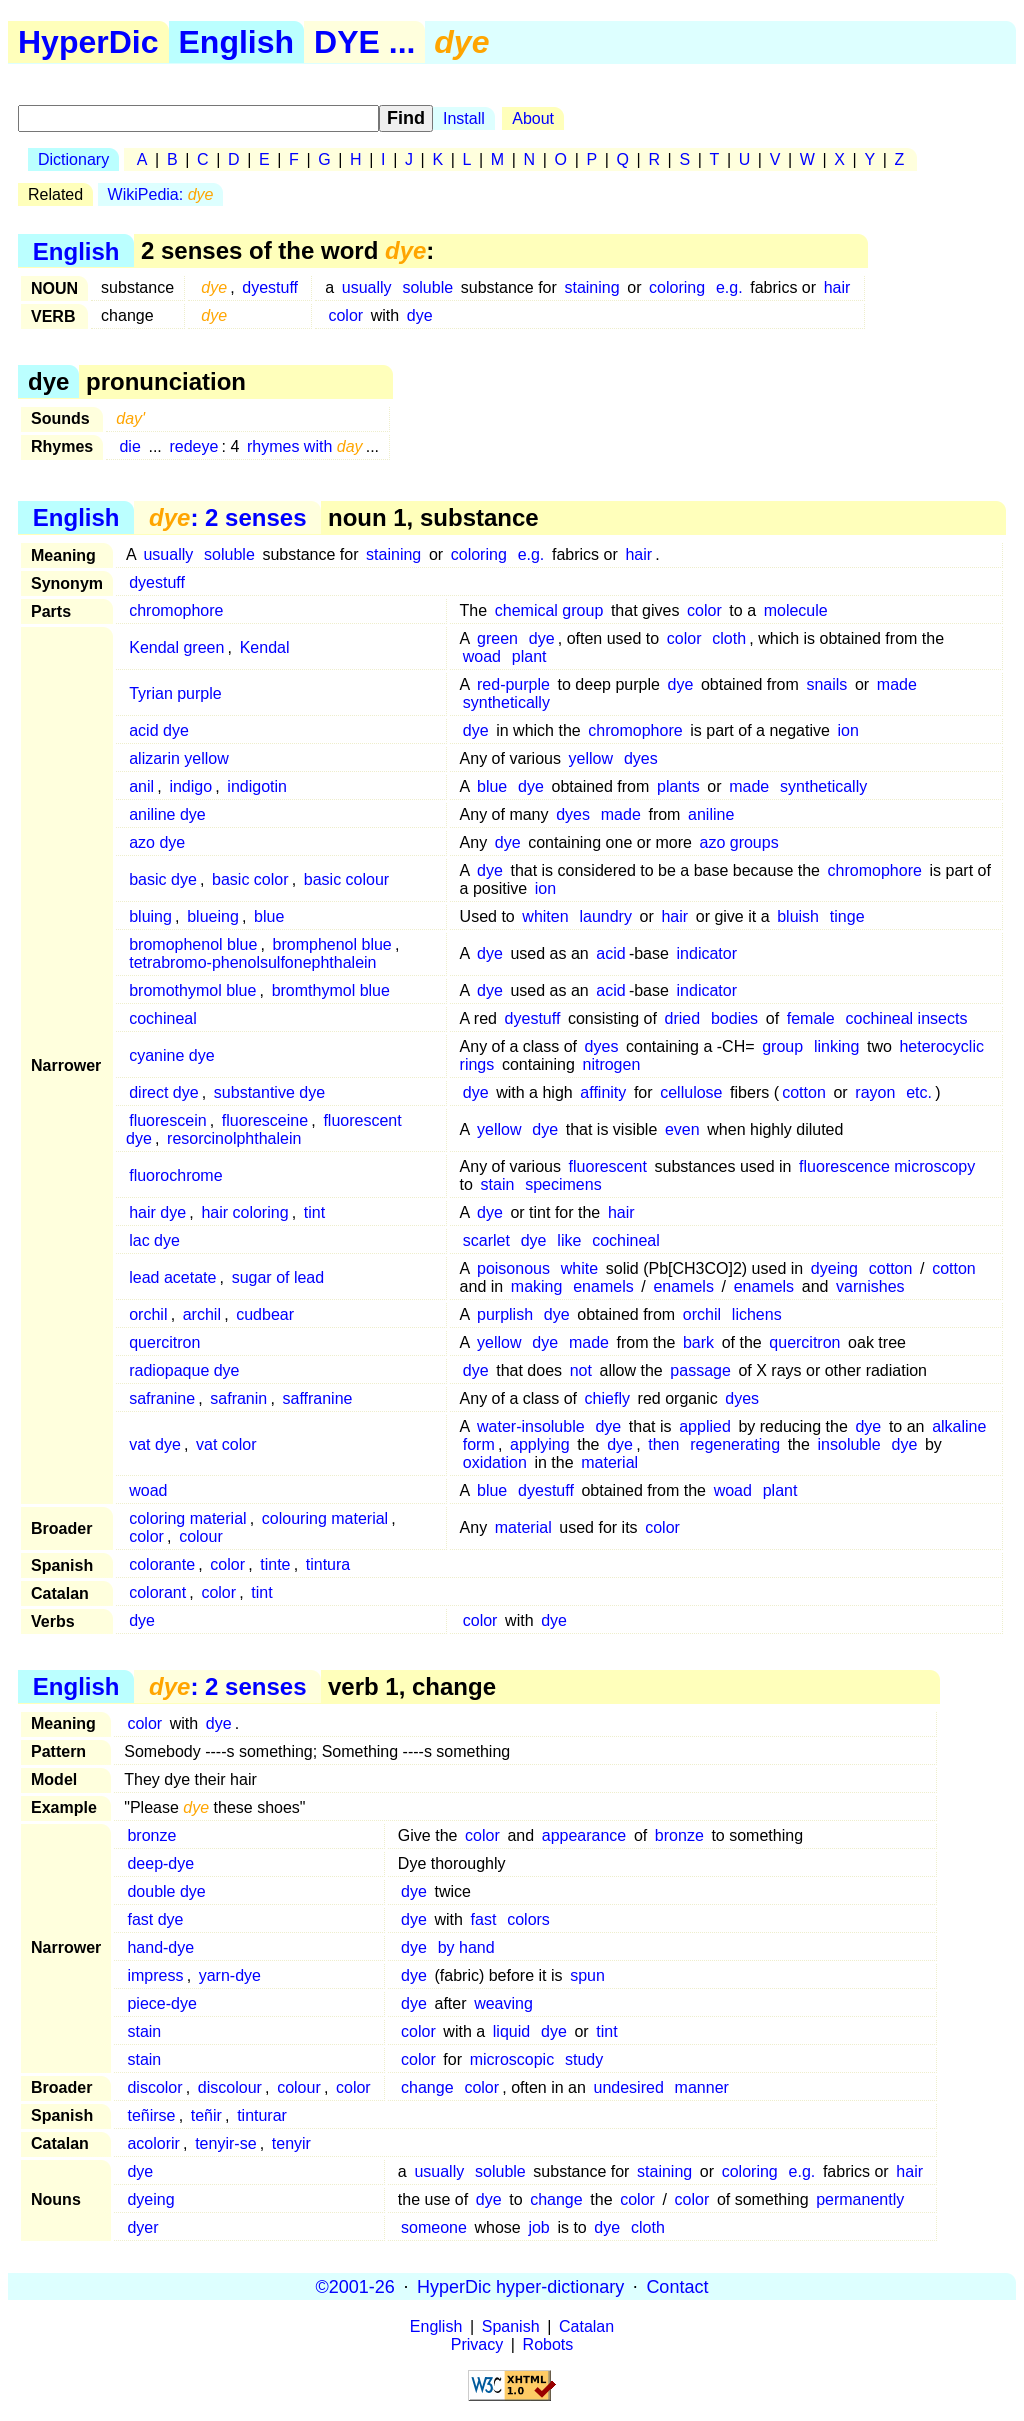 The height and width of the screenshot is (2421, 1024). What do you see at coordinates (702, 2087) in the screenshot?
I see `manner` at bounding box center [702, 2087].